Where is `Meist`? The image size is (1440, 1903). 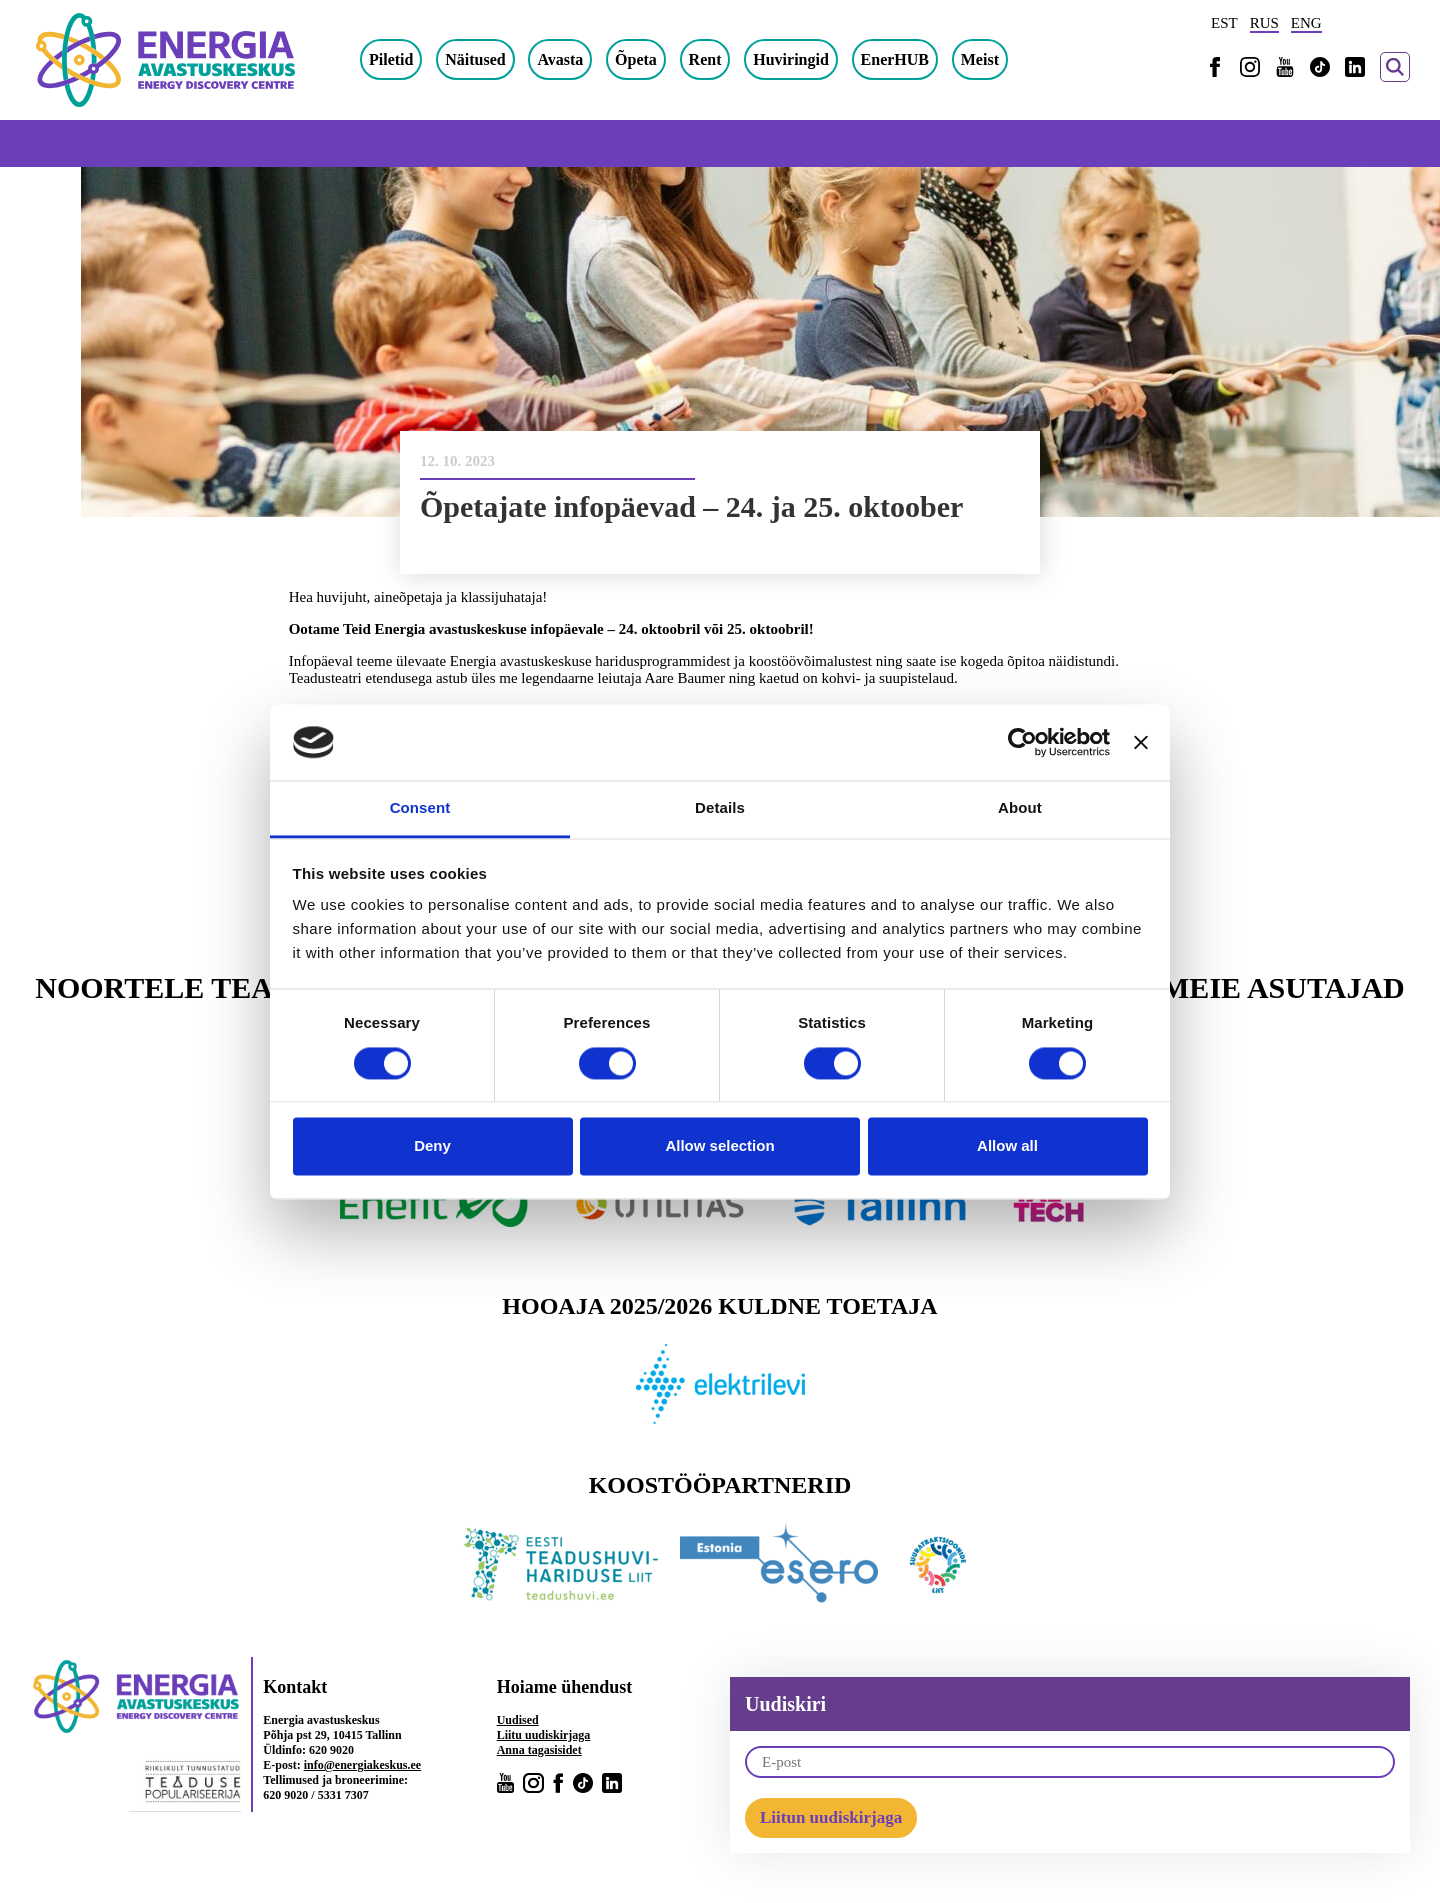
Meist is located at coordinates (980, 59).